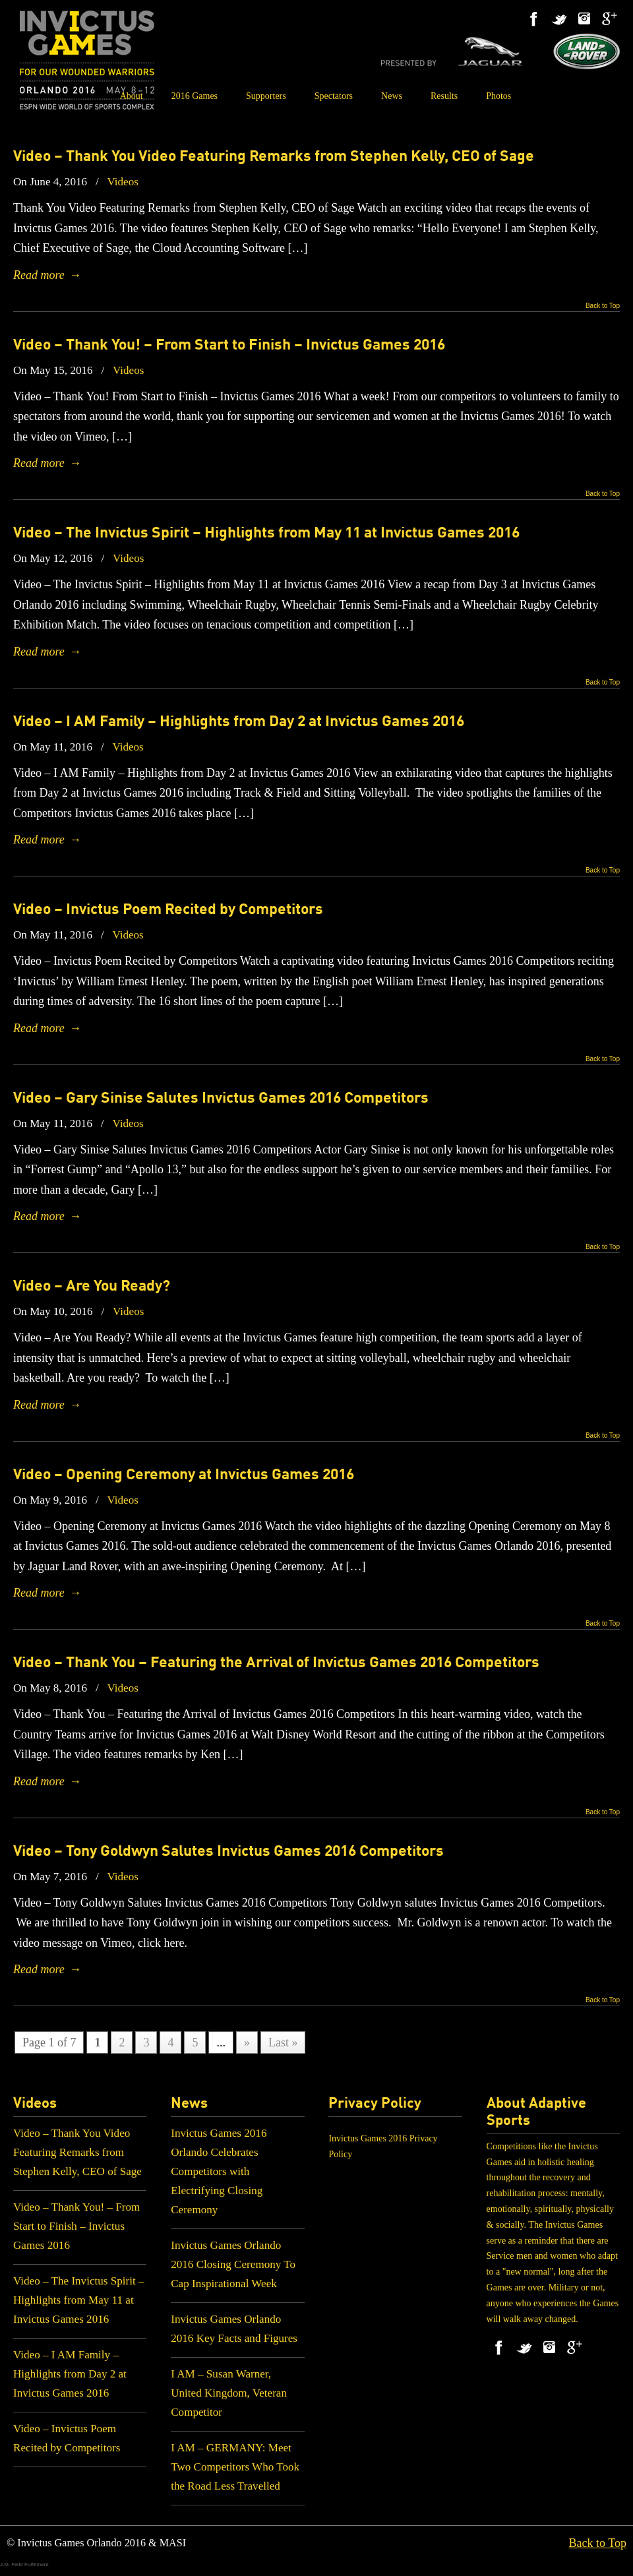  I want to click on Invictus Games 2016 – Orlando – May 8 – 12 – ESPN Wide World of Sports Complex, so click(87, 60).